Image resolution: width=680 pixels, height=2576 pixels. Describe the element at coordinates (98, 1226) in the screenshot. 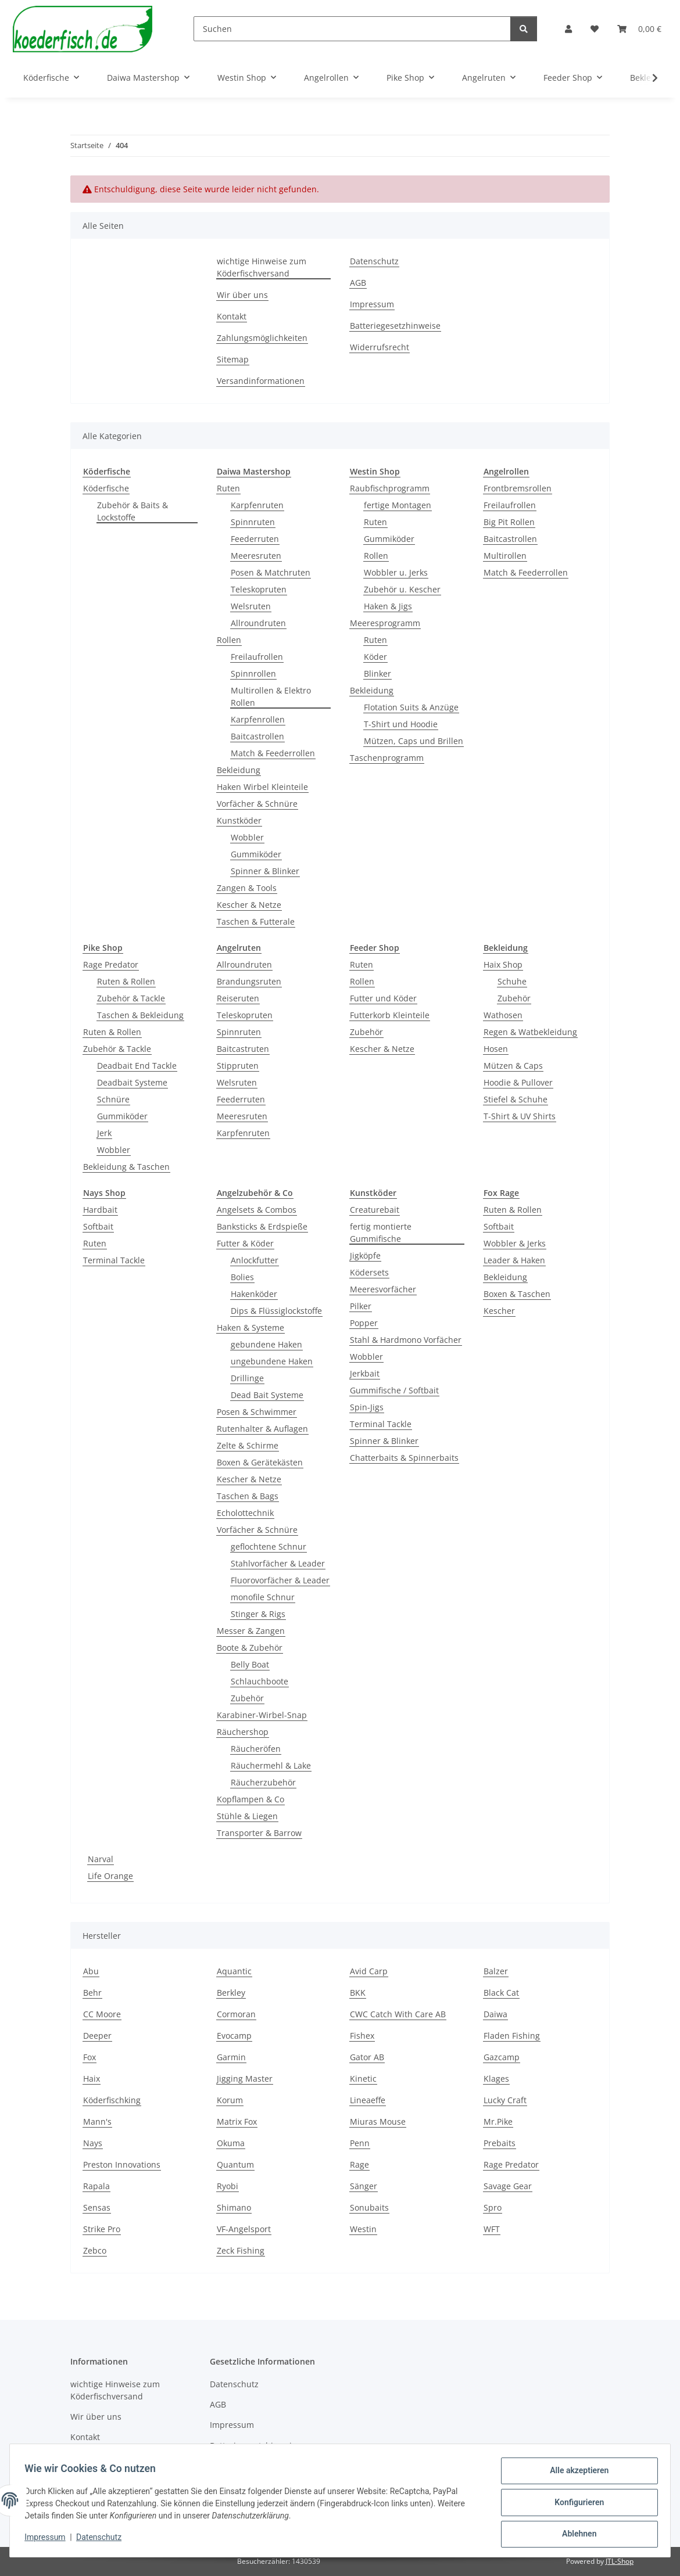

I see `Softbait` at that location.